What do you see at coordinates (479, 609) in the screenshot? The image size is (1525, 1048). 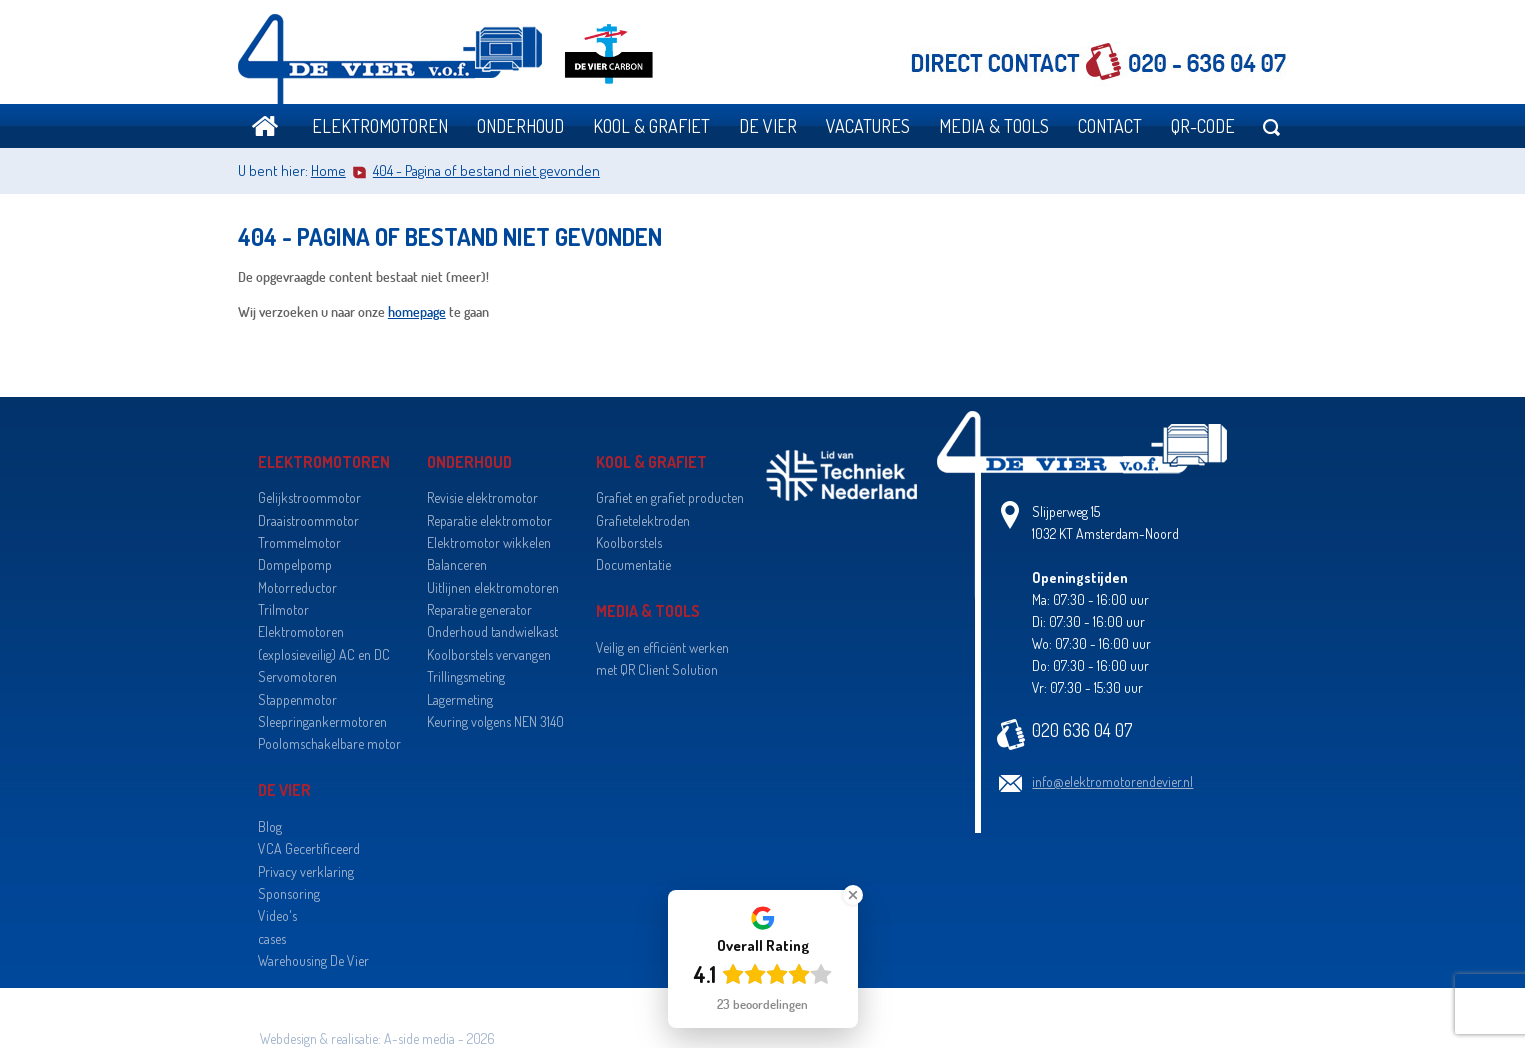 I see `Reparatie generator` at bounding box center [479, 609].